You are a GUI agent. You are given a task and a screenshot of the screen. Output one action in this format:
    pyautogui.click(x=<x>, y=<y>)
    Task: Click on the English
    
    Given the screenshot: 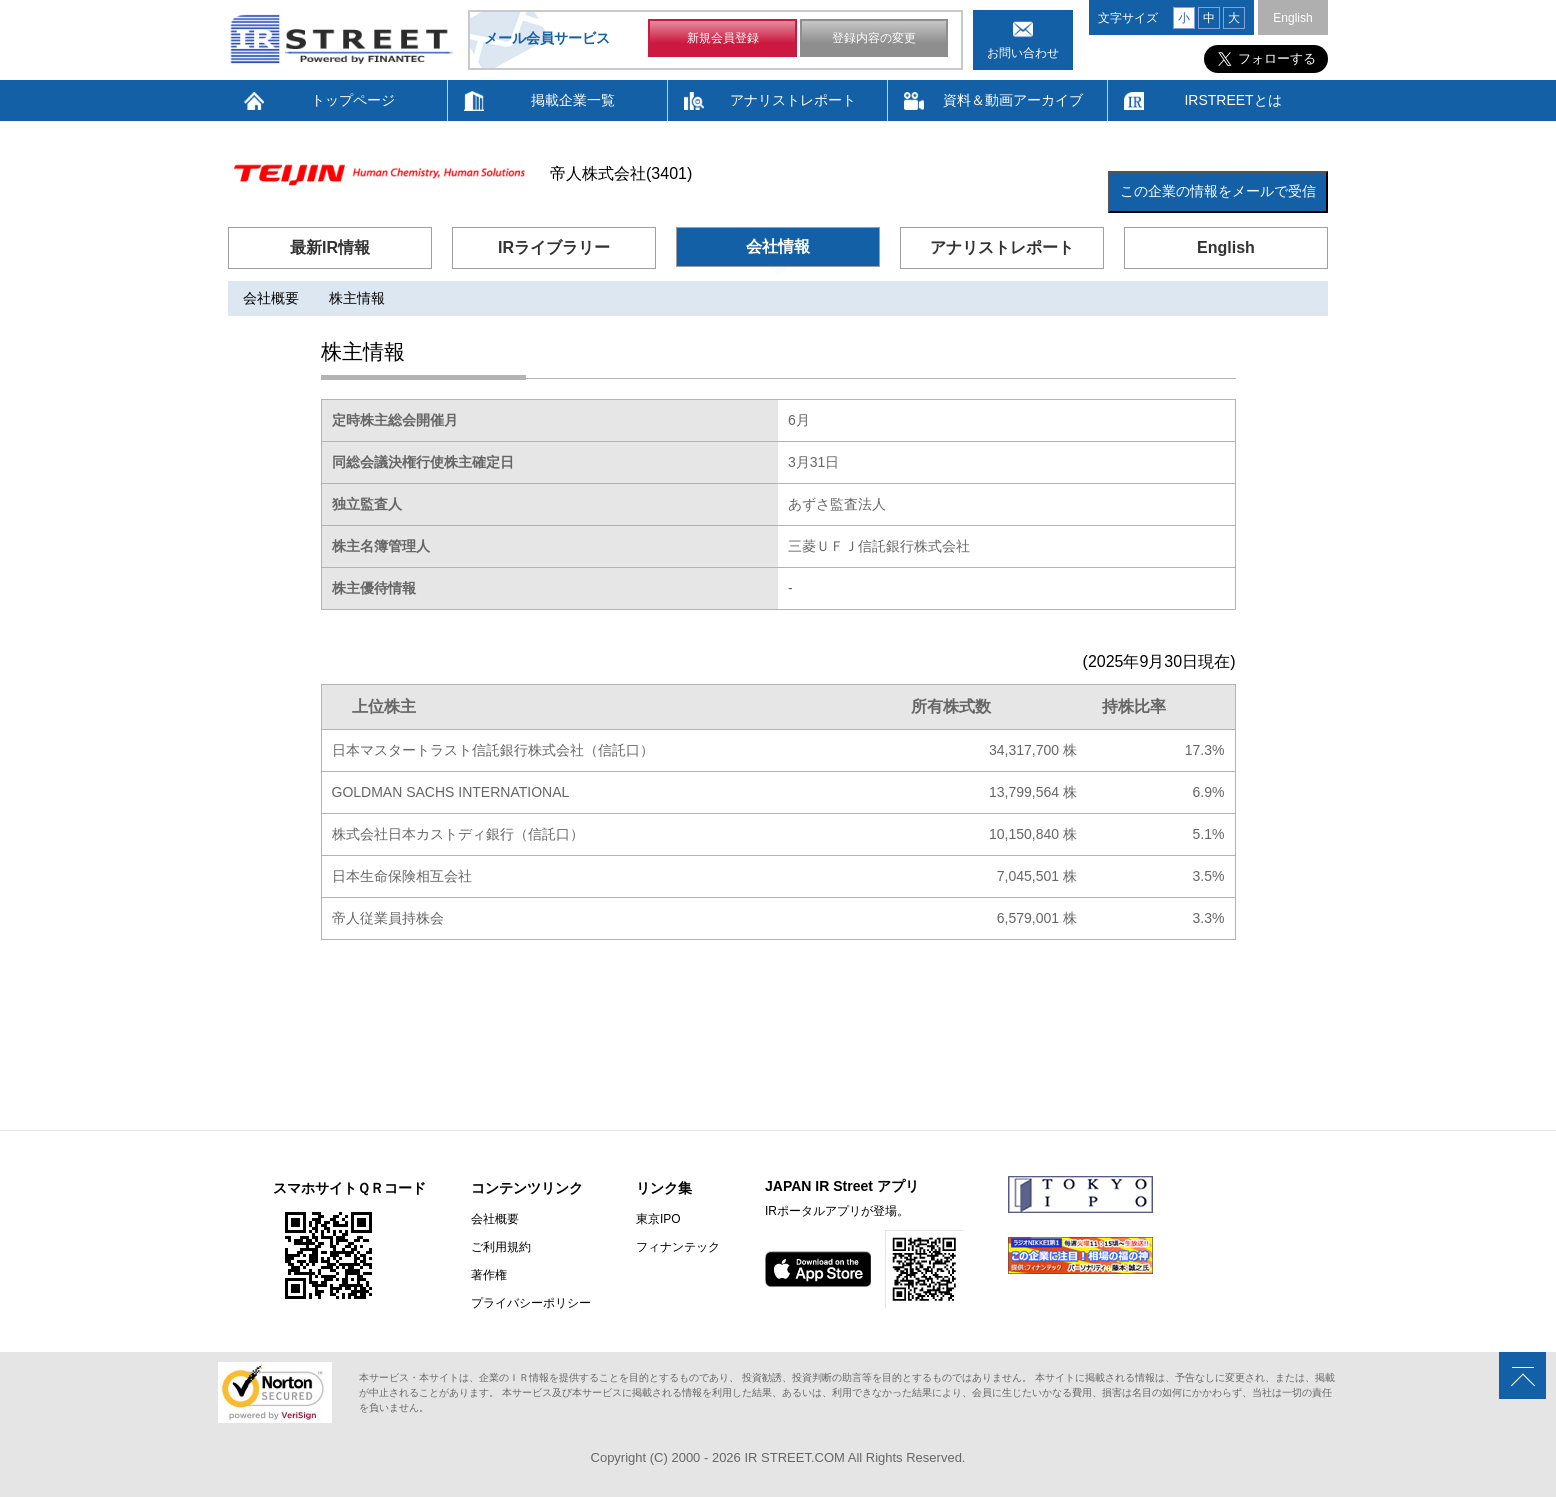 What is the action you would take?
    pyautogui.click(x=1292, y=18)
    